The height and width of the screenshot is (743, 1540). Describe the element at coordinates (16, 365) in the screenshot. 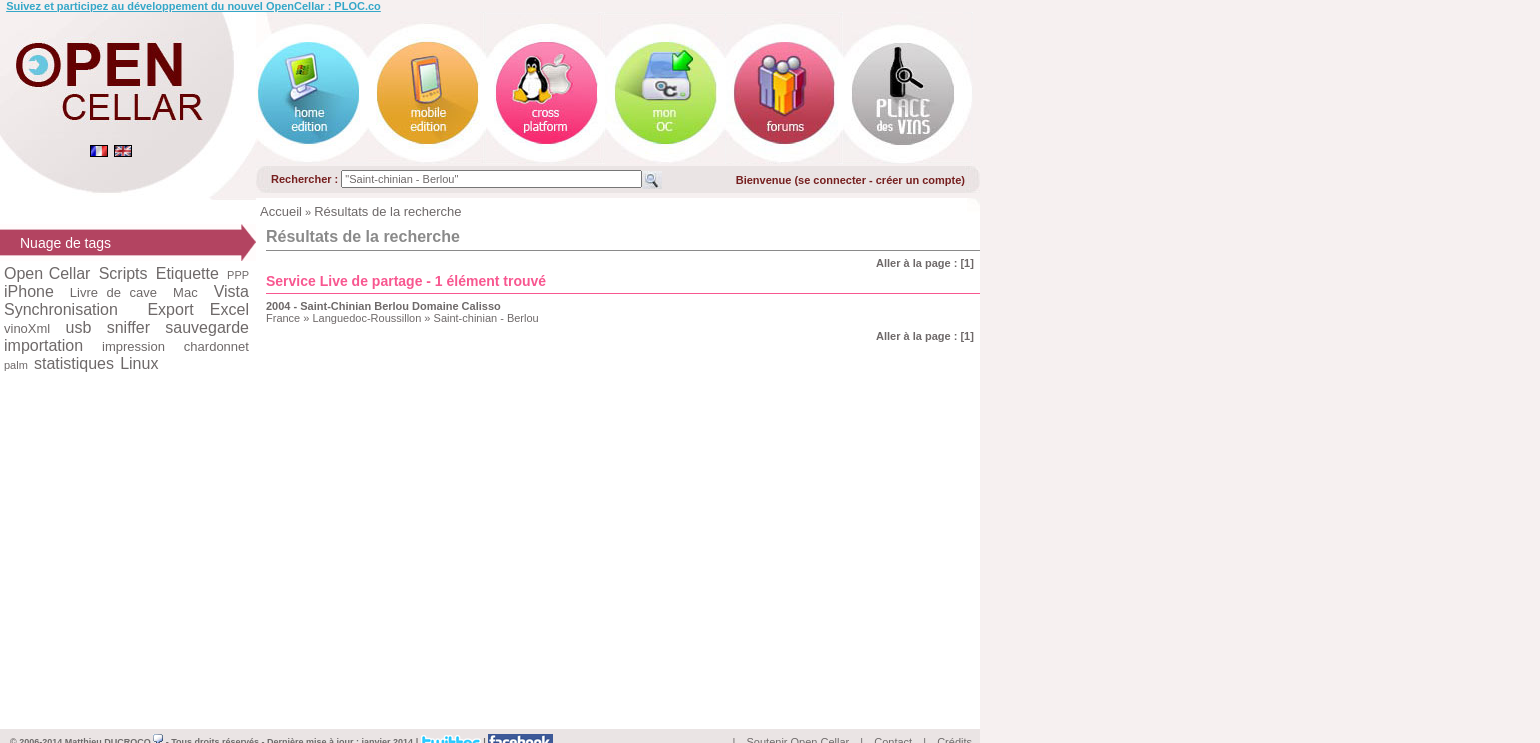

I see `palm` at that location.